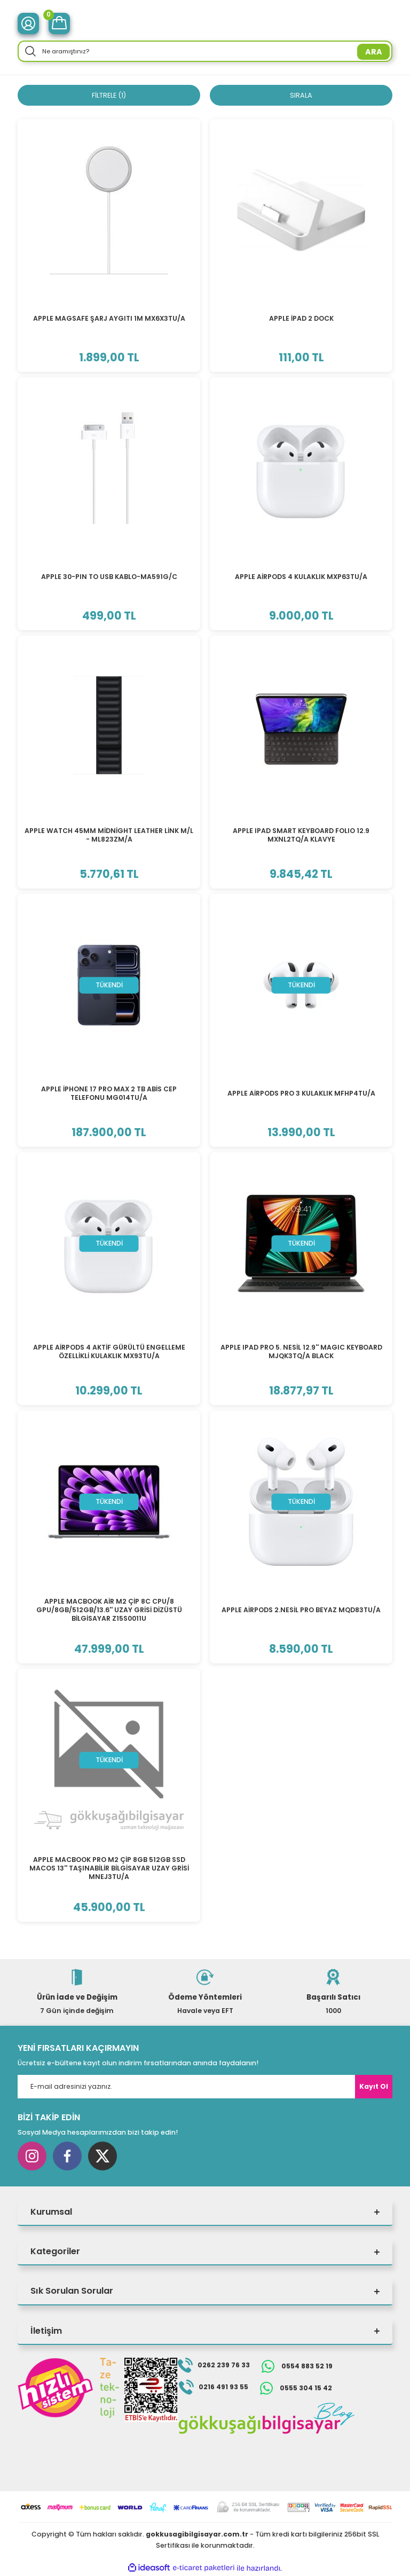 This screenshot has height=2576, width=410. I want to click on APPLE AİRPODS 4 AKTİF GÜRÜLTÜ ENGELLEME ÖZELLİKLİ KULAKLIK MX93TU/A, so click(109, 1352).